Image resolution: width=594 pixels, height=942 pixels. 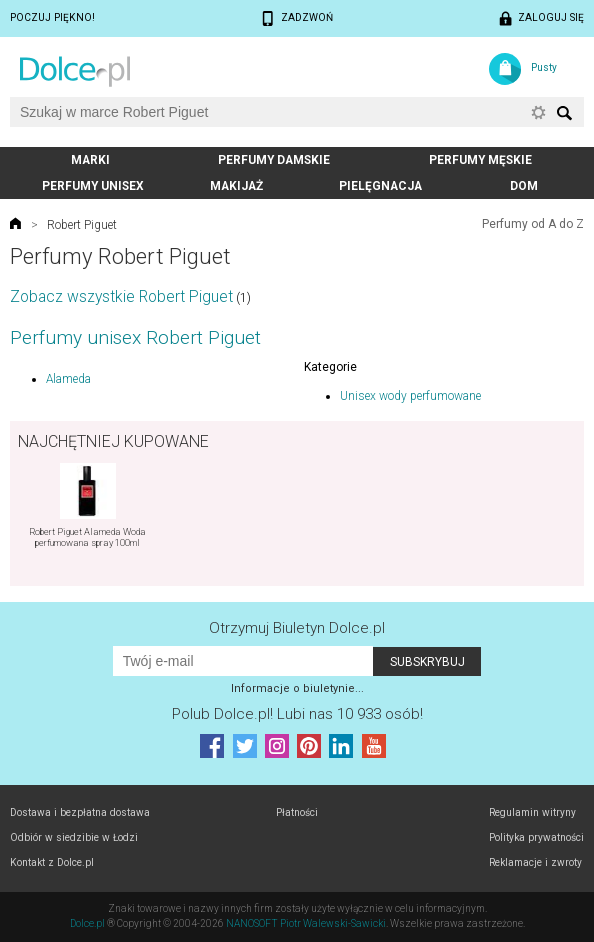 What do you see at coordinates (274, 160) in the screenshot?
I see `Perfumy damskie` at bounding box center [274, 160].